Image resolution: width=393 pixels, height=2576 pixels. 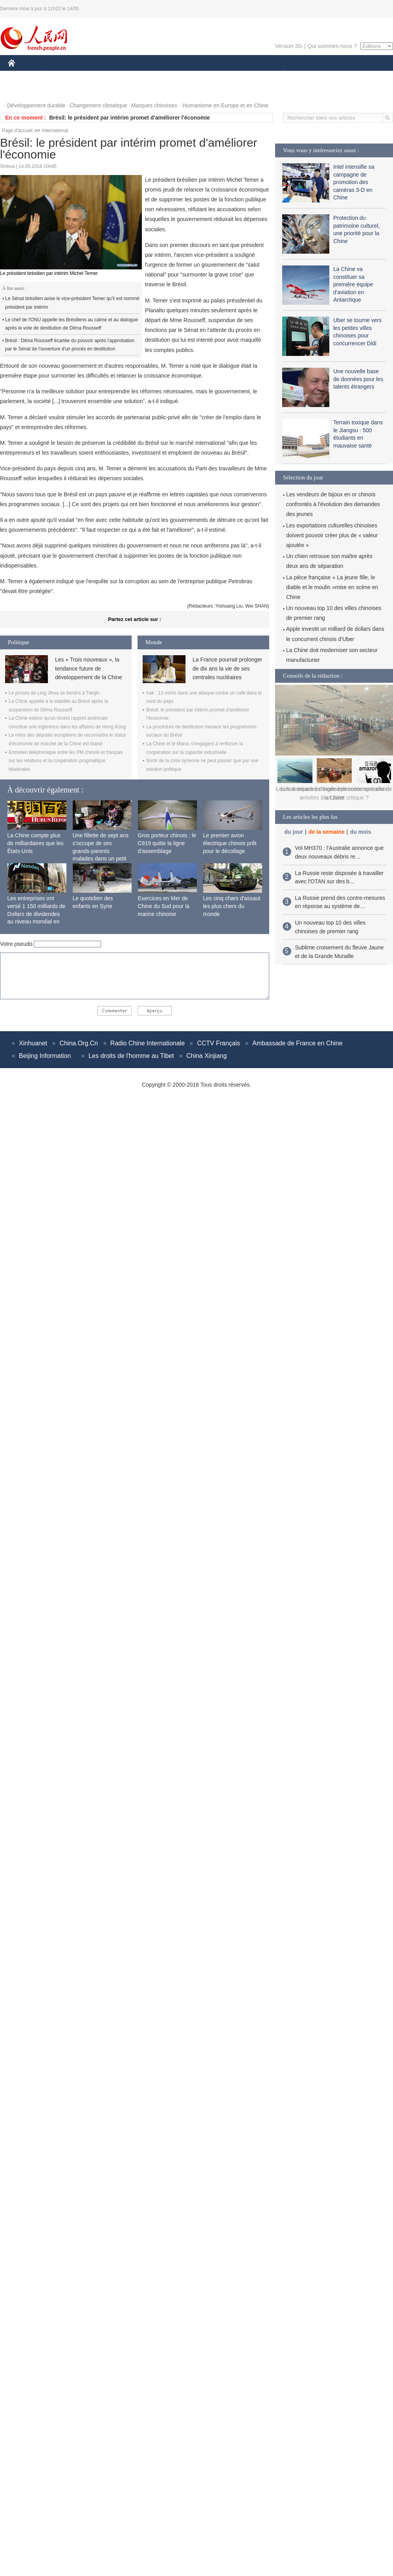 I want to click on Les exportations culturelles chinoises doivent pouvoir créer plus de « valeur ajoutée », so click(x=332, y=535).